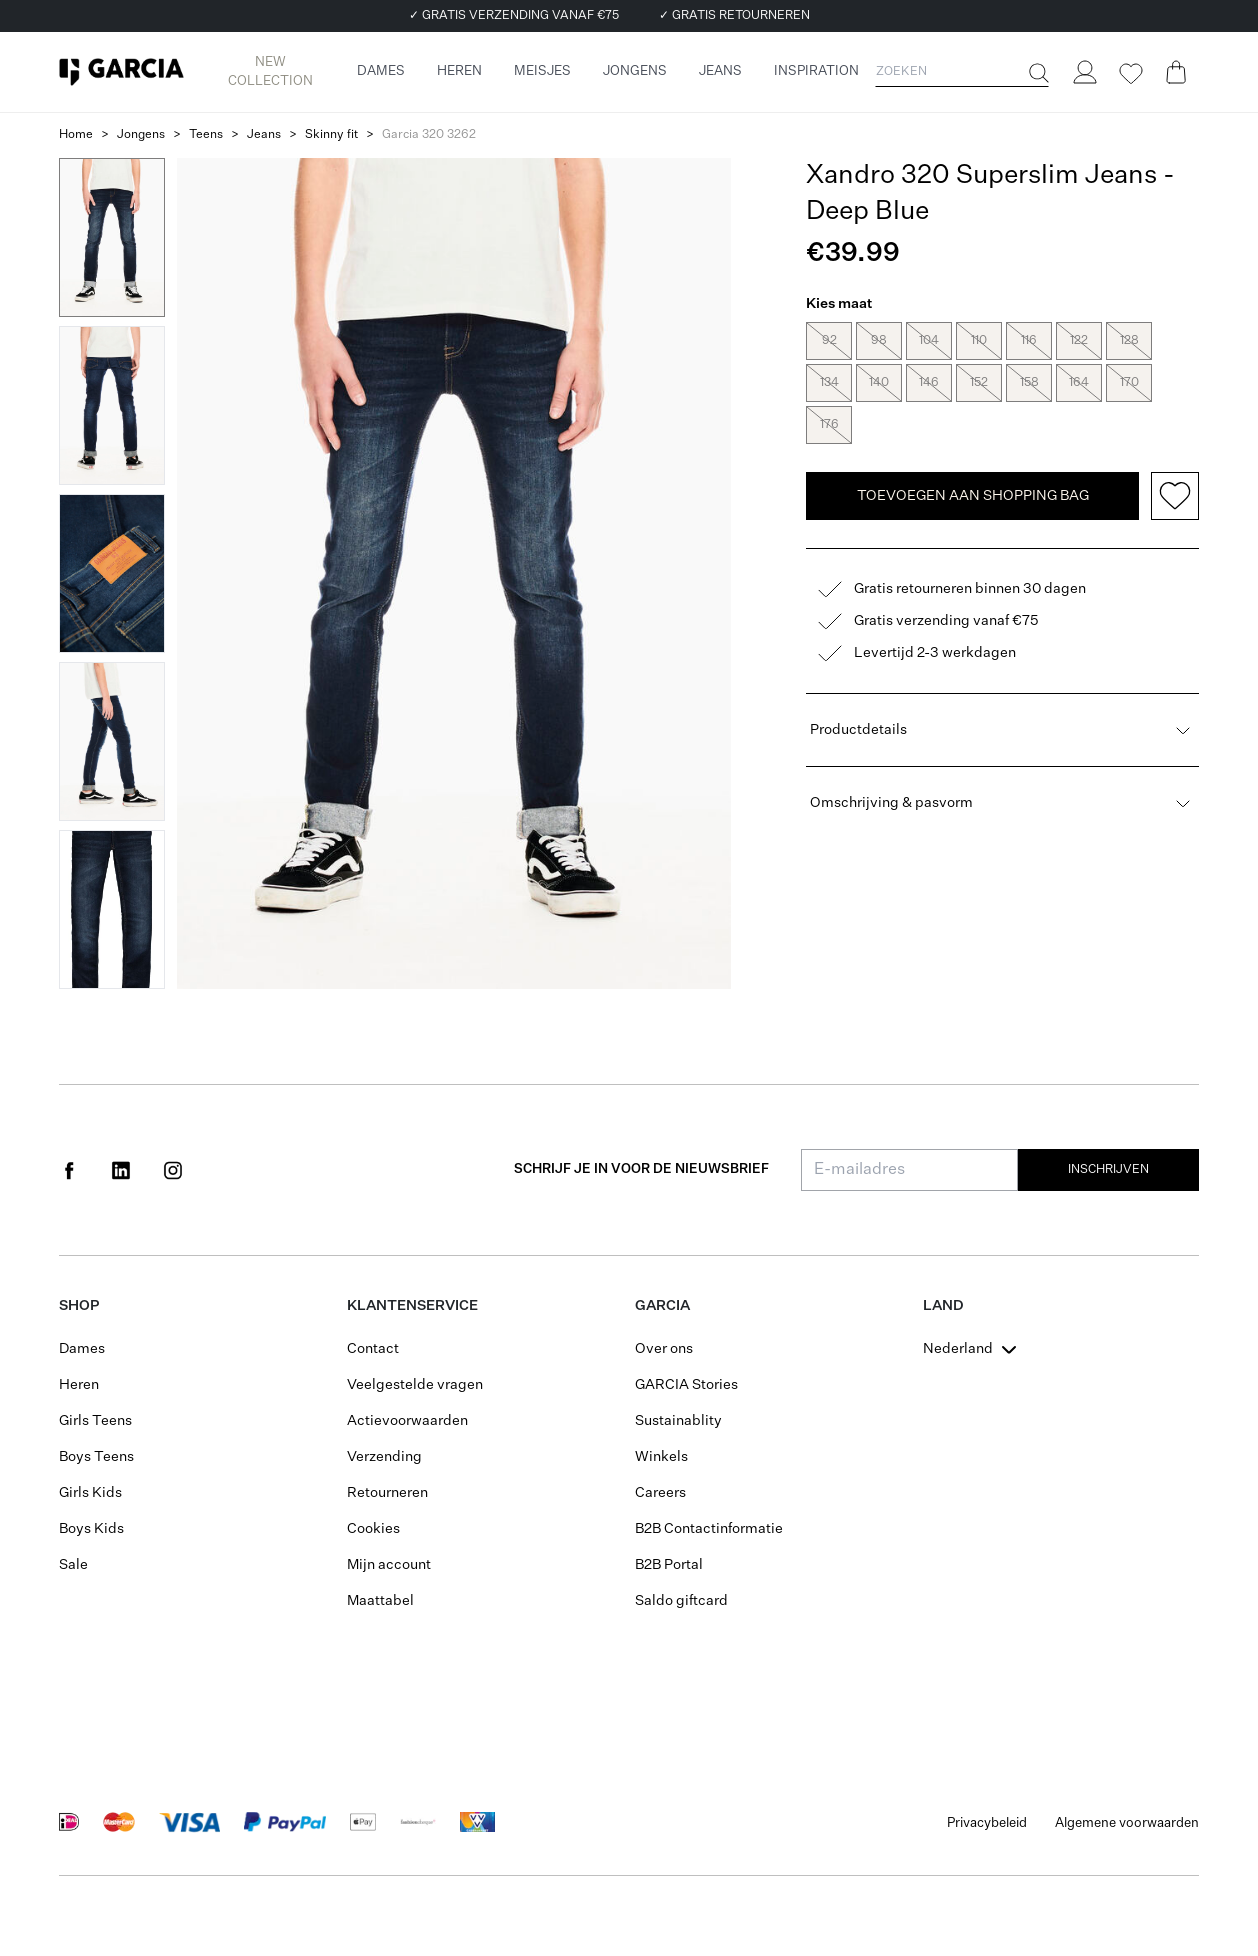 This screenshot has width=1258, height=1956. I want to click on [Garcia], so click(121, 72).